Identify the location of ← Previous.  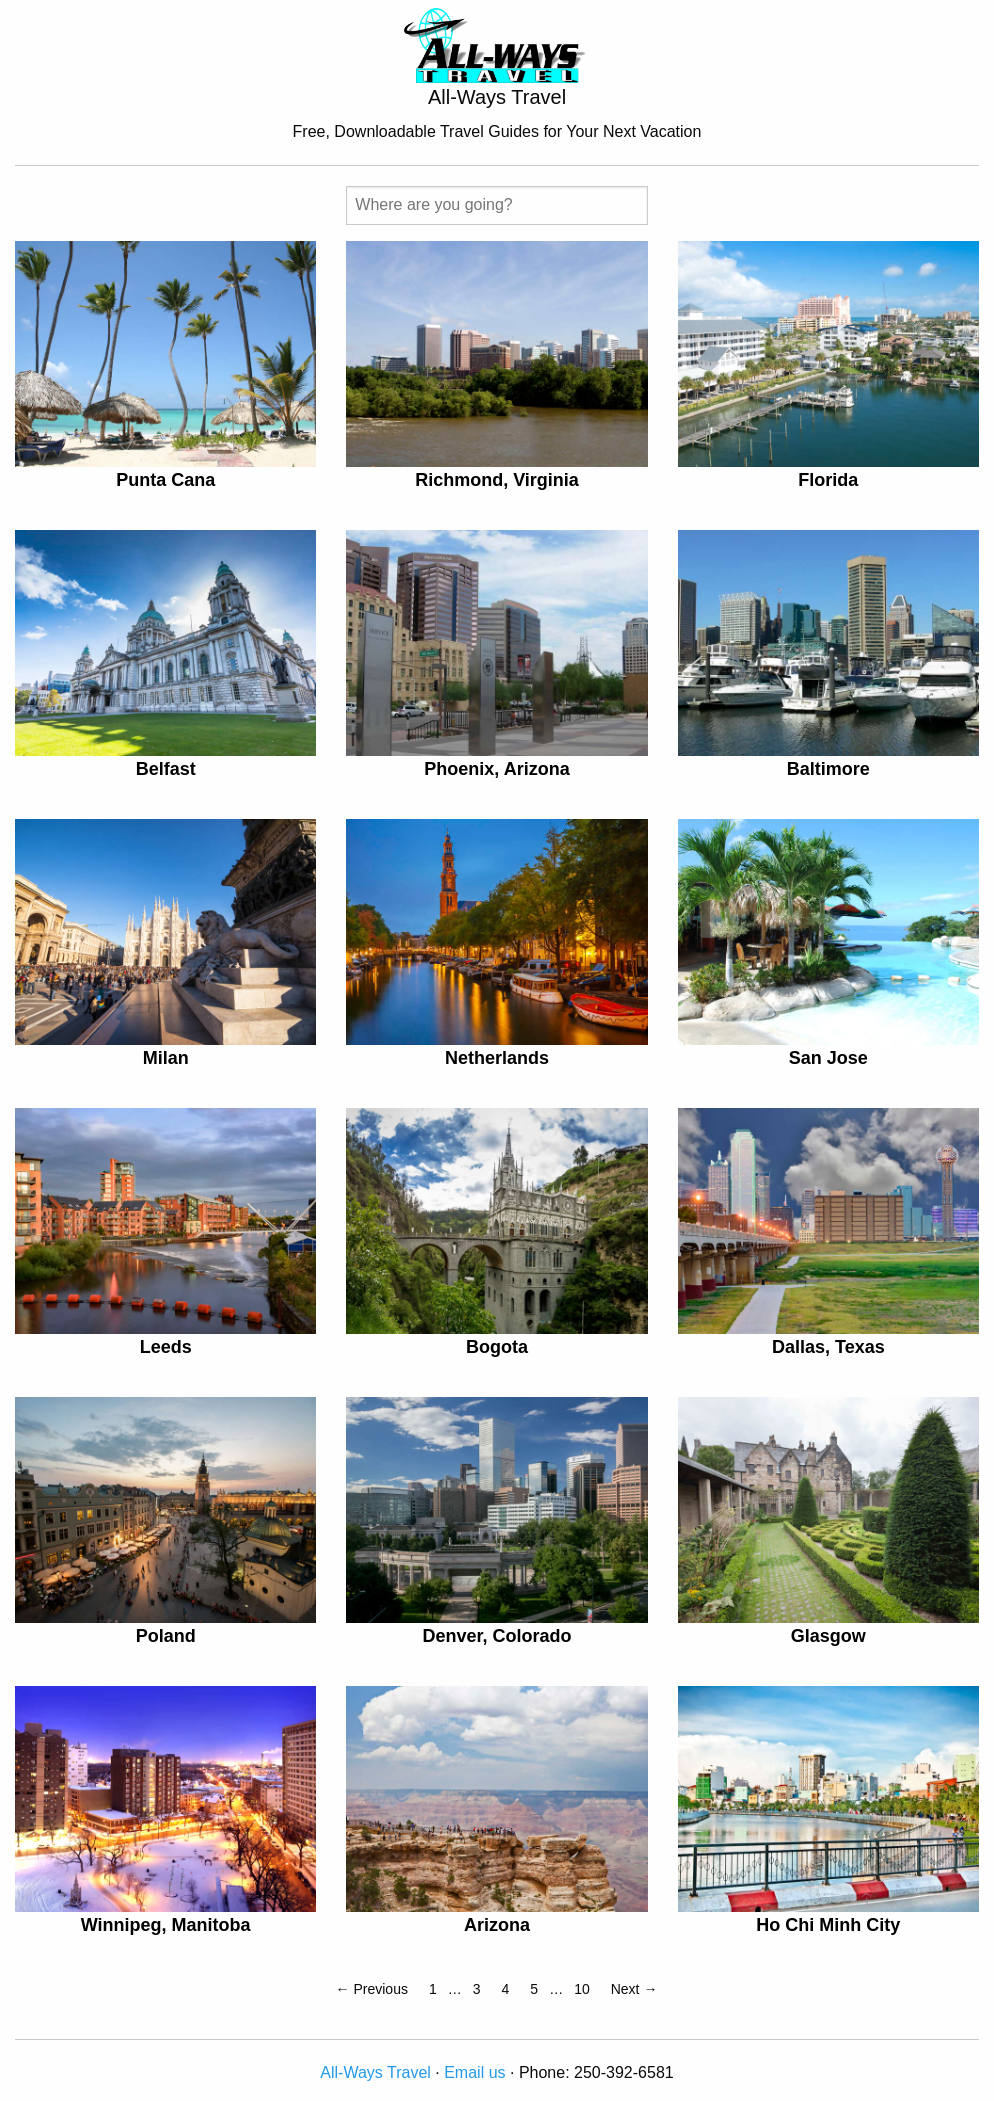
(372, 1989).